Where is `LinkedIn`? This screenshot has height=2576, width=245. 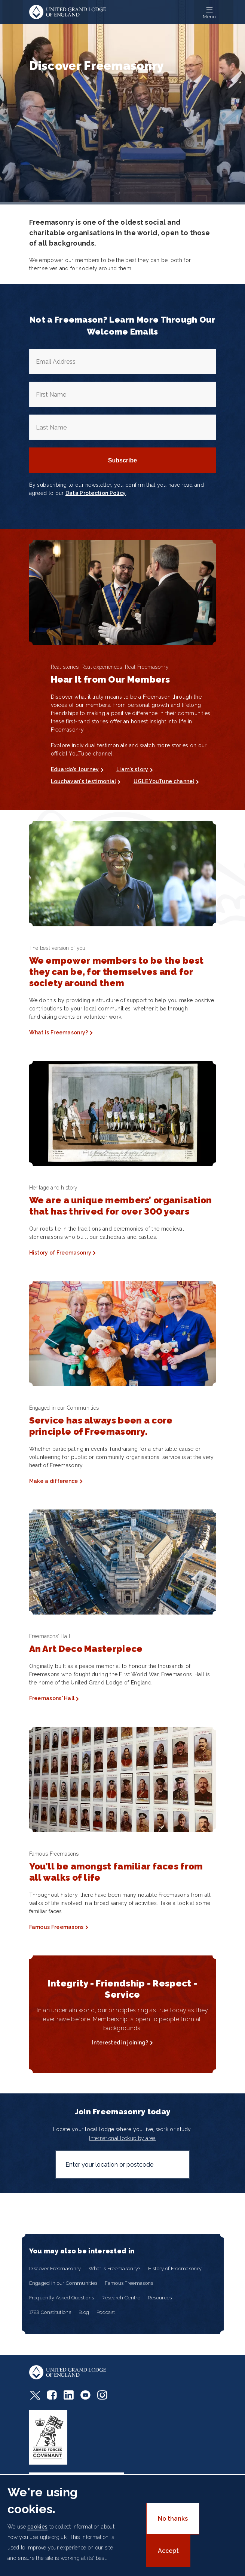 LinkedIn is located at coordinates (69, 2395).